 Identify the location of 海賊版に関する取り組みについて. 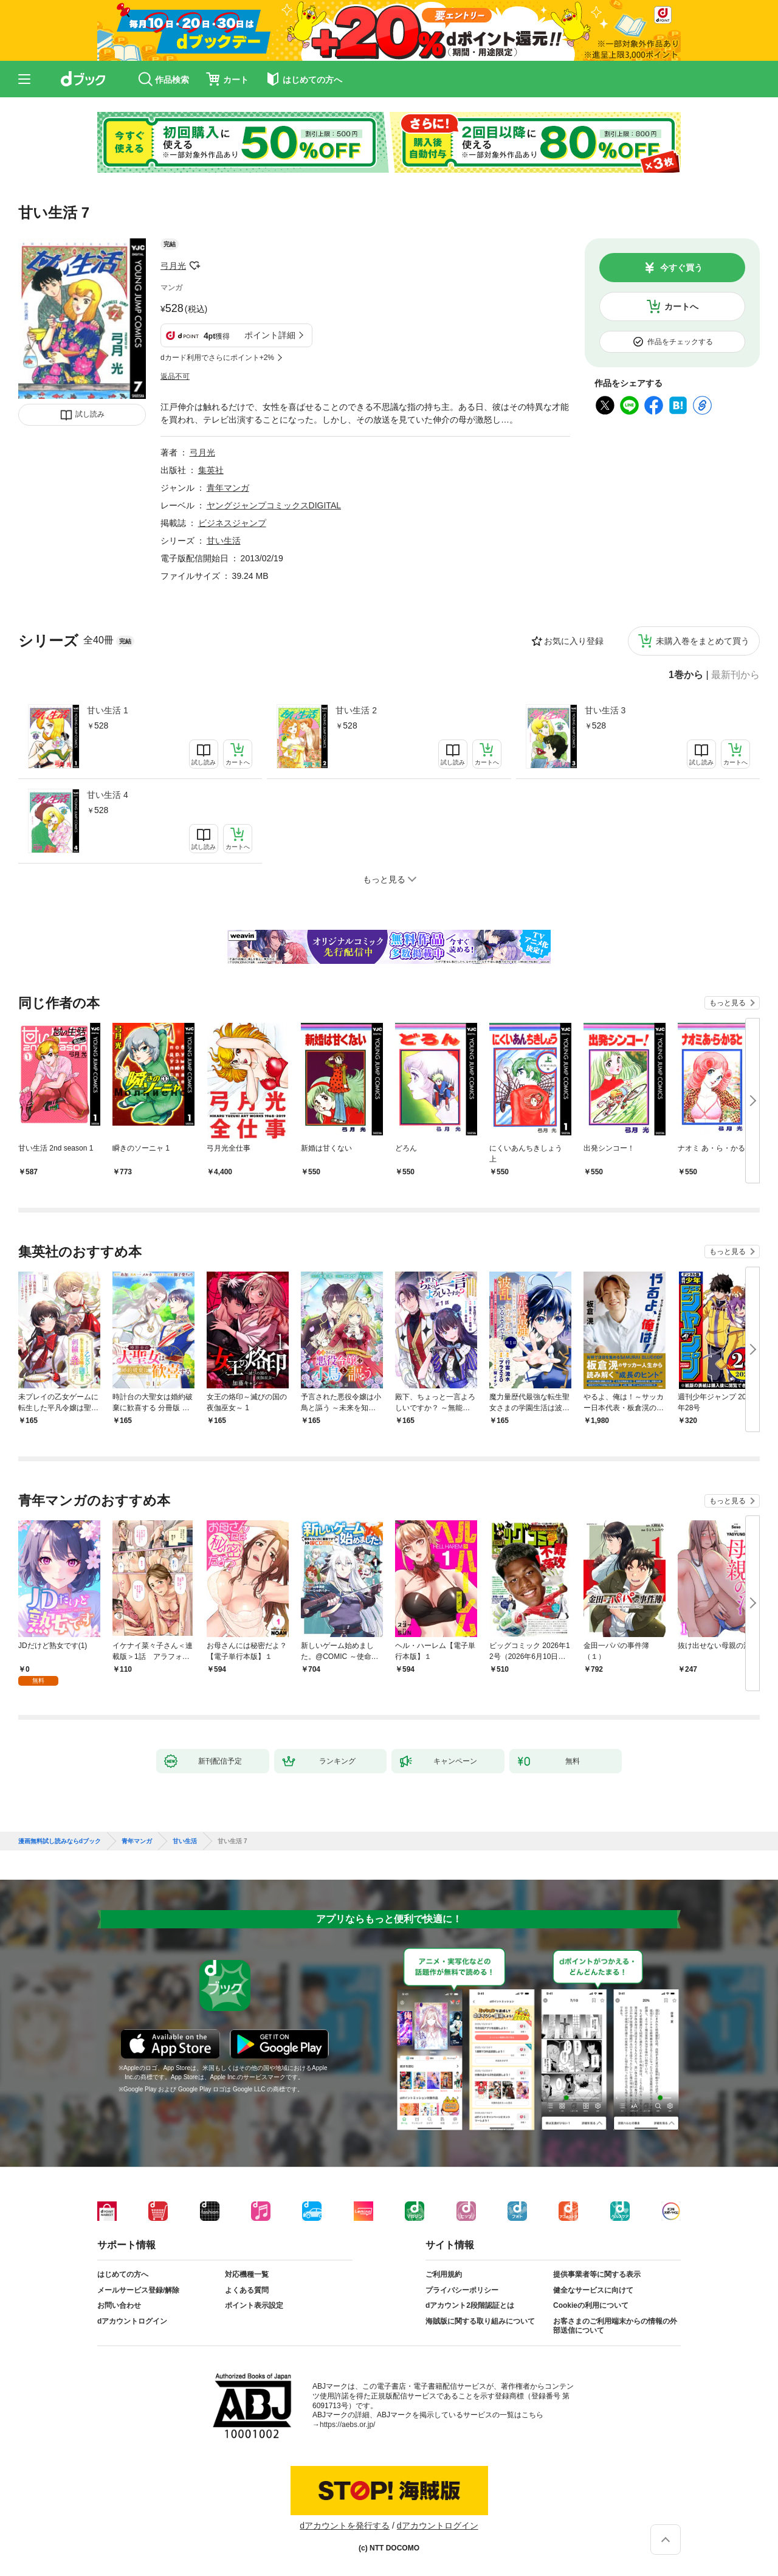
(480, 2321).